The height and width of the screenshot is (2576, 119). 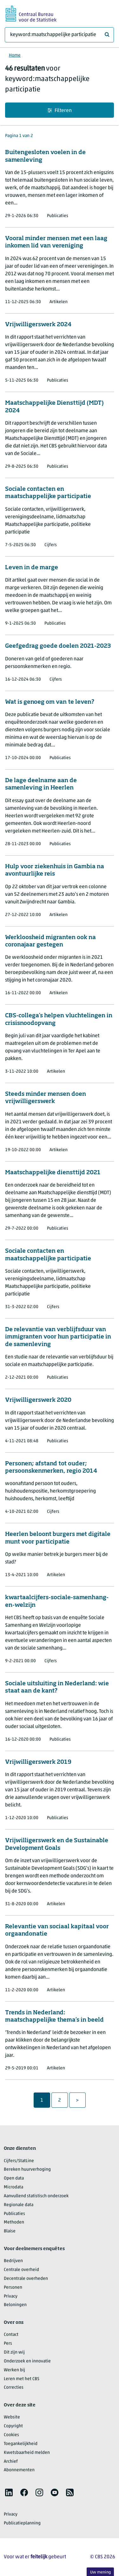 What do you see at coordinates (13, 2426) in the screenshot?
I see `Copyright` at bounding box center [13, 2426].